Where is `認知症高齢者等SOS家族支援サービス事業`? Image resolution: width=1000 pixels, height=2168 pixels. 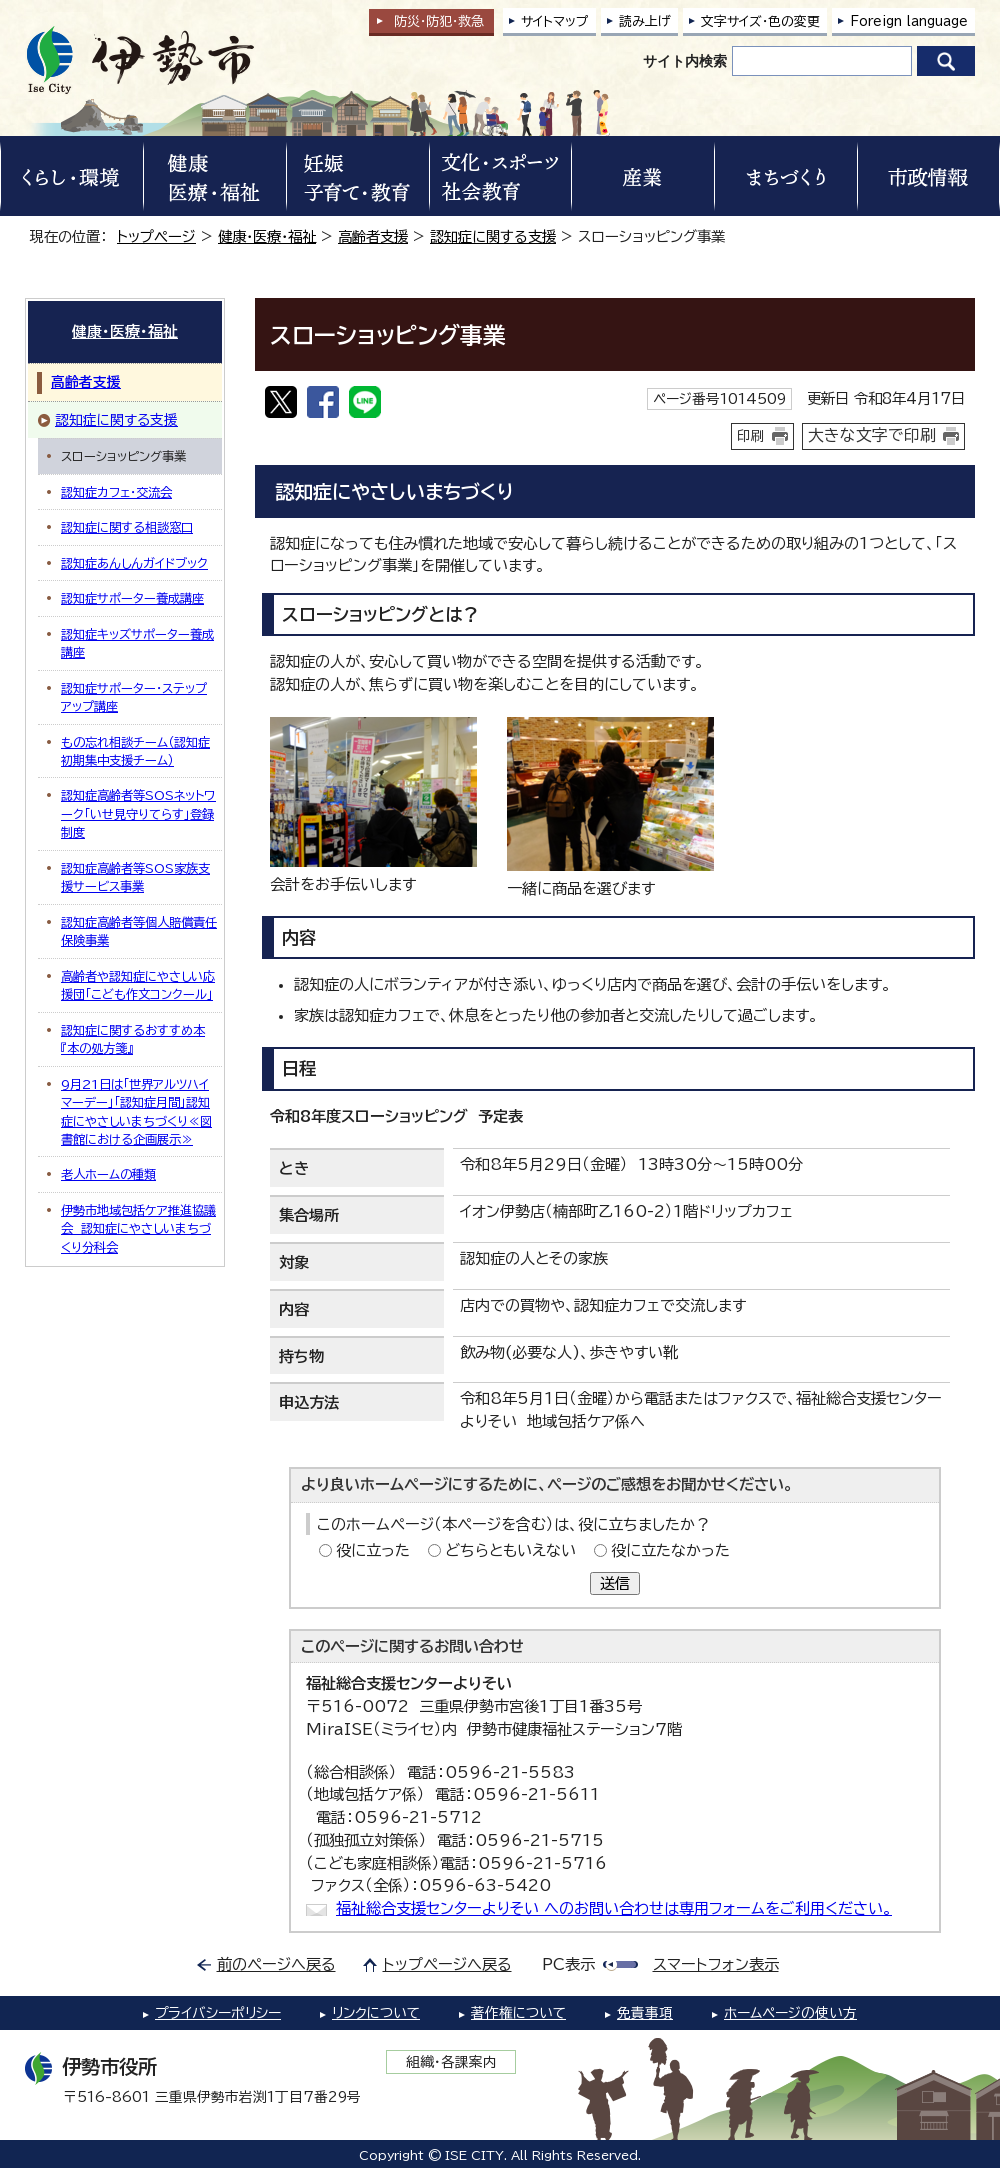
認知症高齢者等SOS家族支援サービス事業 is located at coordinates (135, 877).